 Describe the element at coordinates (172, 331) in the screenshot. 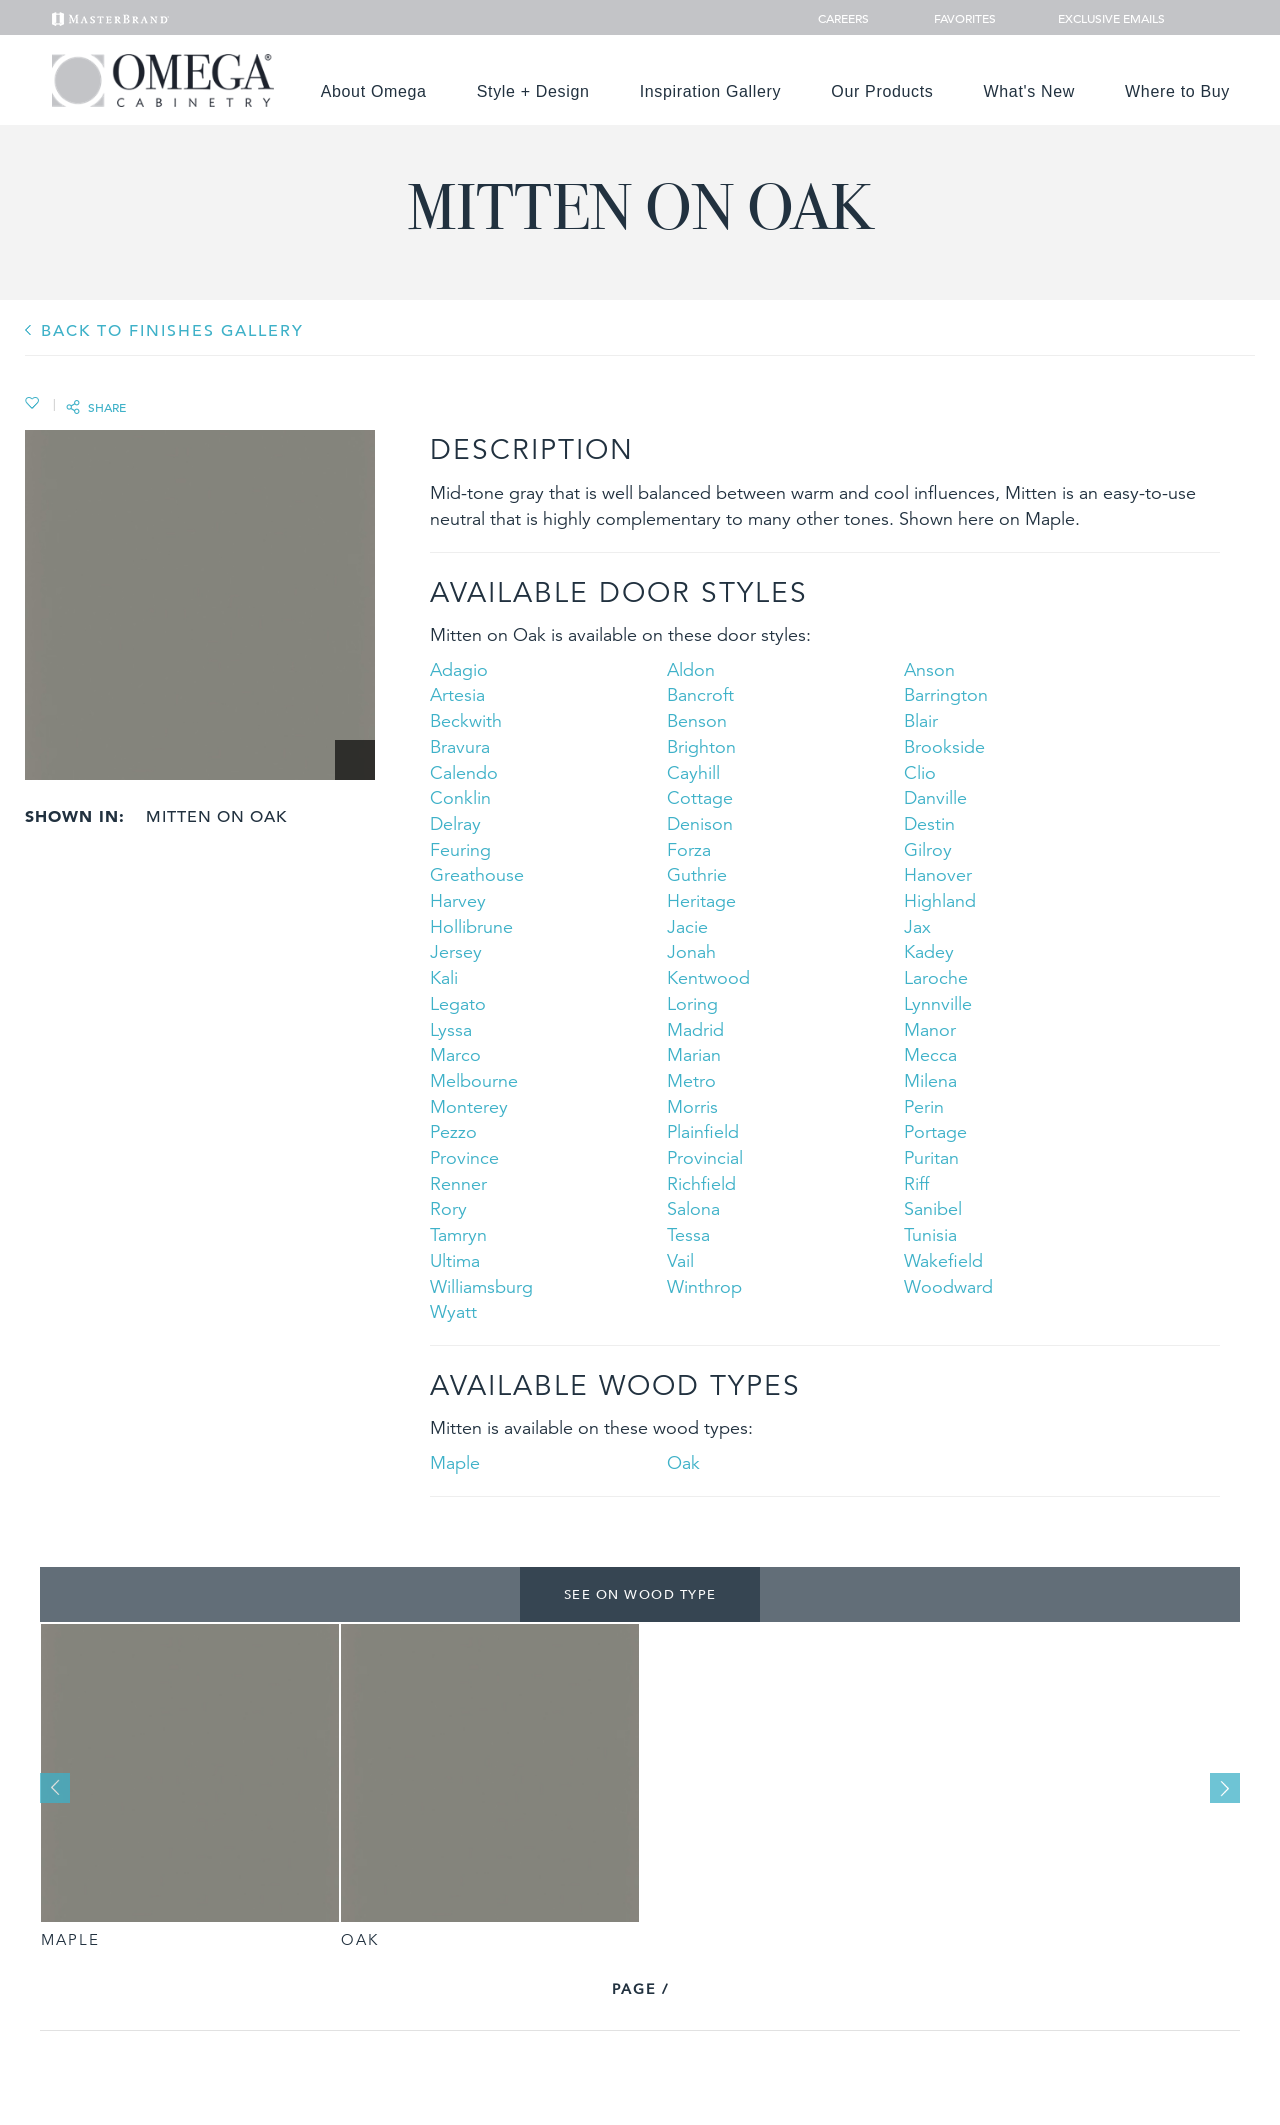

I see `BACK TO Finishes GALLERY` at that location.